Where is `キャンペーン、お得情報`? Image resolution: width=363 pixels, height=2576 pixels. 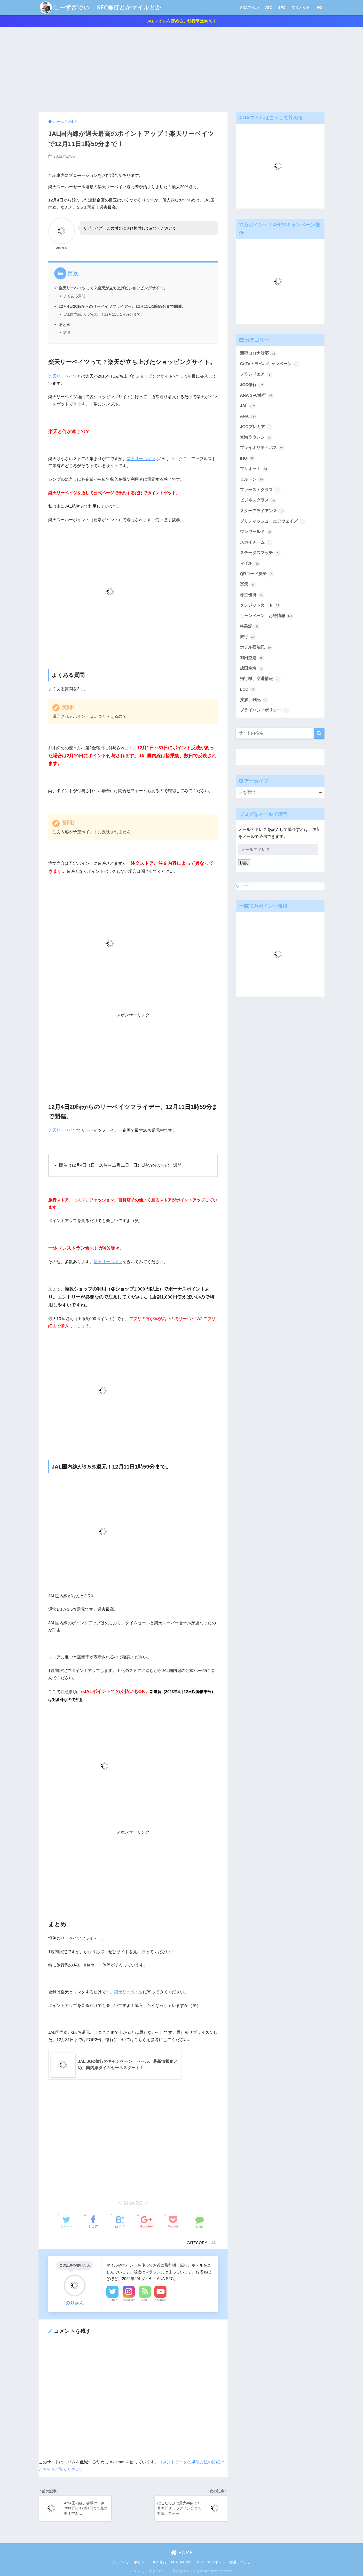 キャンペーン、お得情報 is located at coordinates (266, 616).